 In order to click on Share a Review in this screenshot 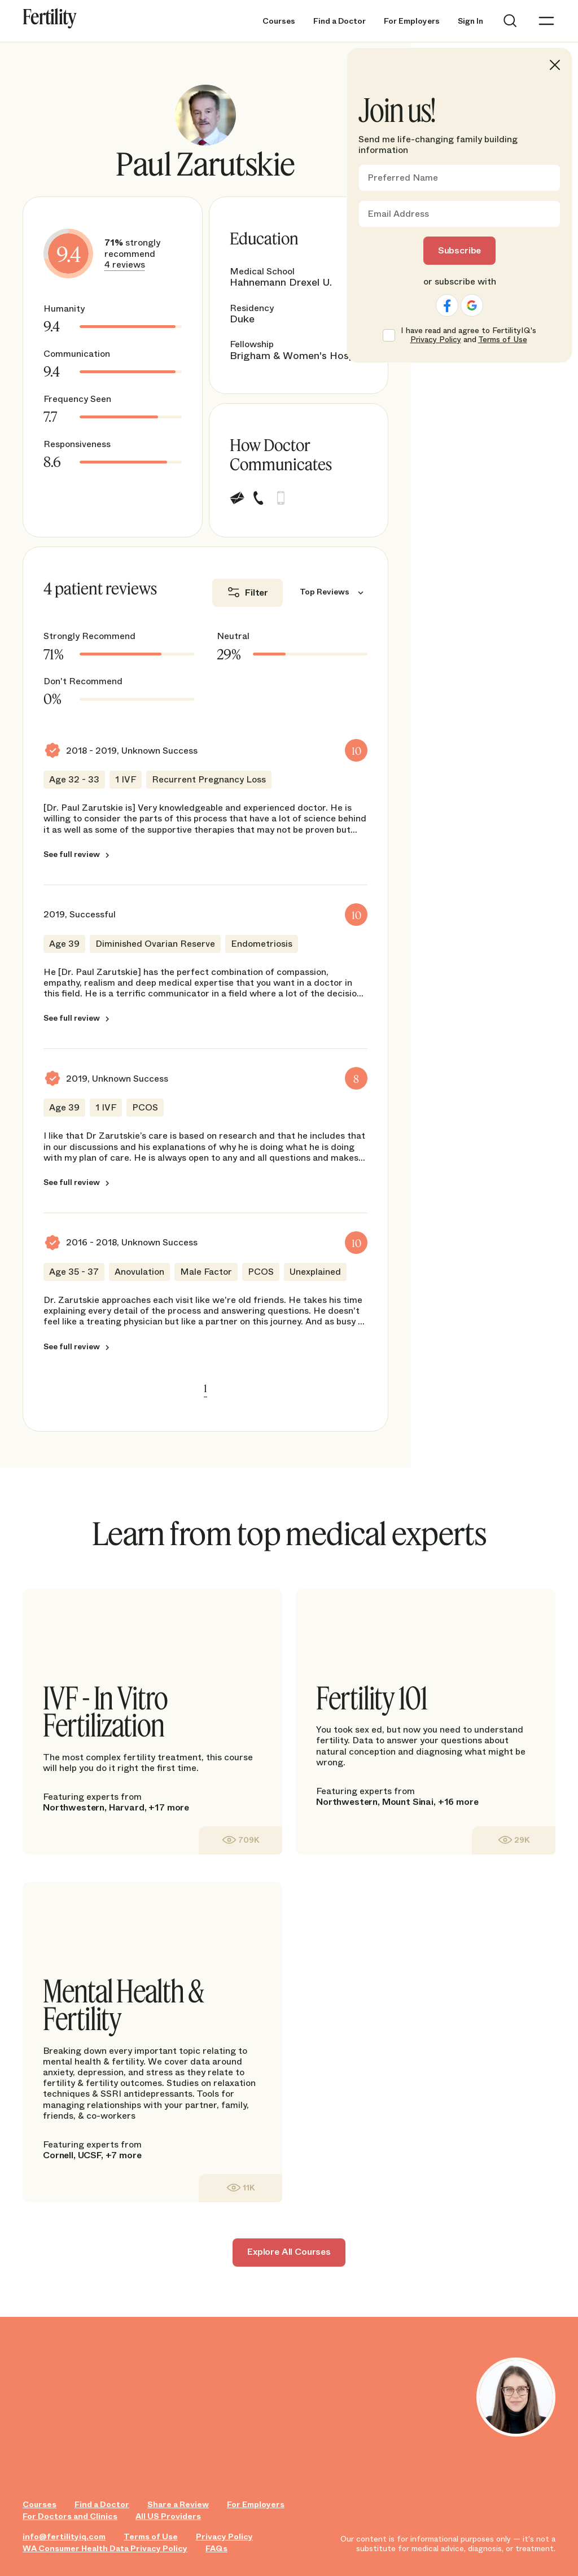, I will do `click(178, 2504)`.